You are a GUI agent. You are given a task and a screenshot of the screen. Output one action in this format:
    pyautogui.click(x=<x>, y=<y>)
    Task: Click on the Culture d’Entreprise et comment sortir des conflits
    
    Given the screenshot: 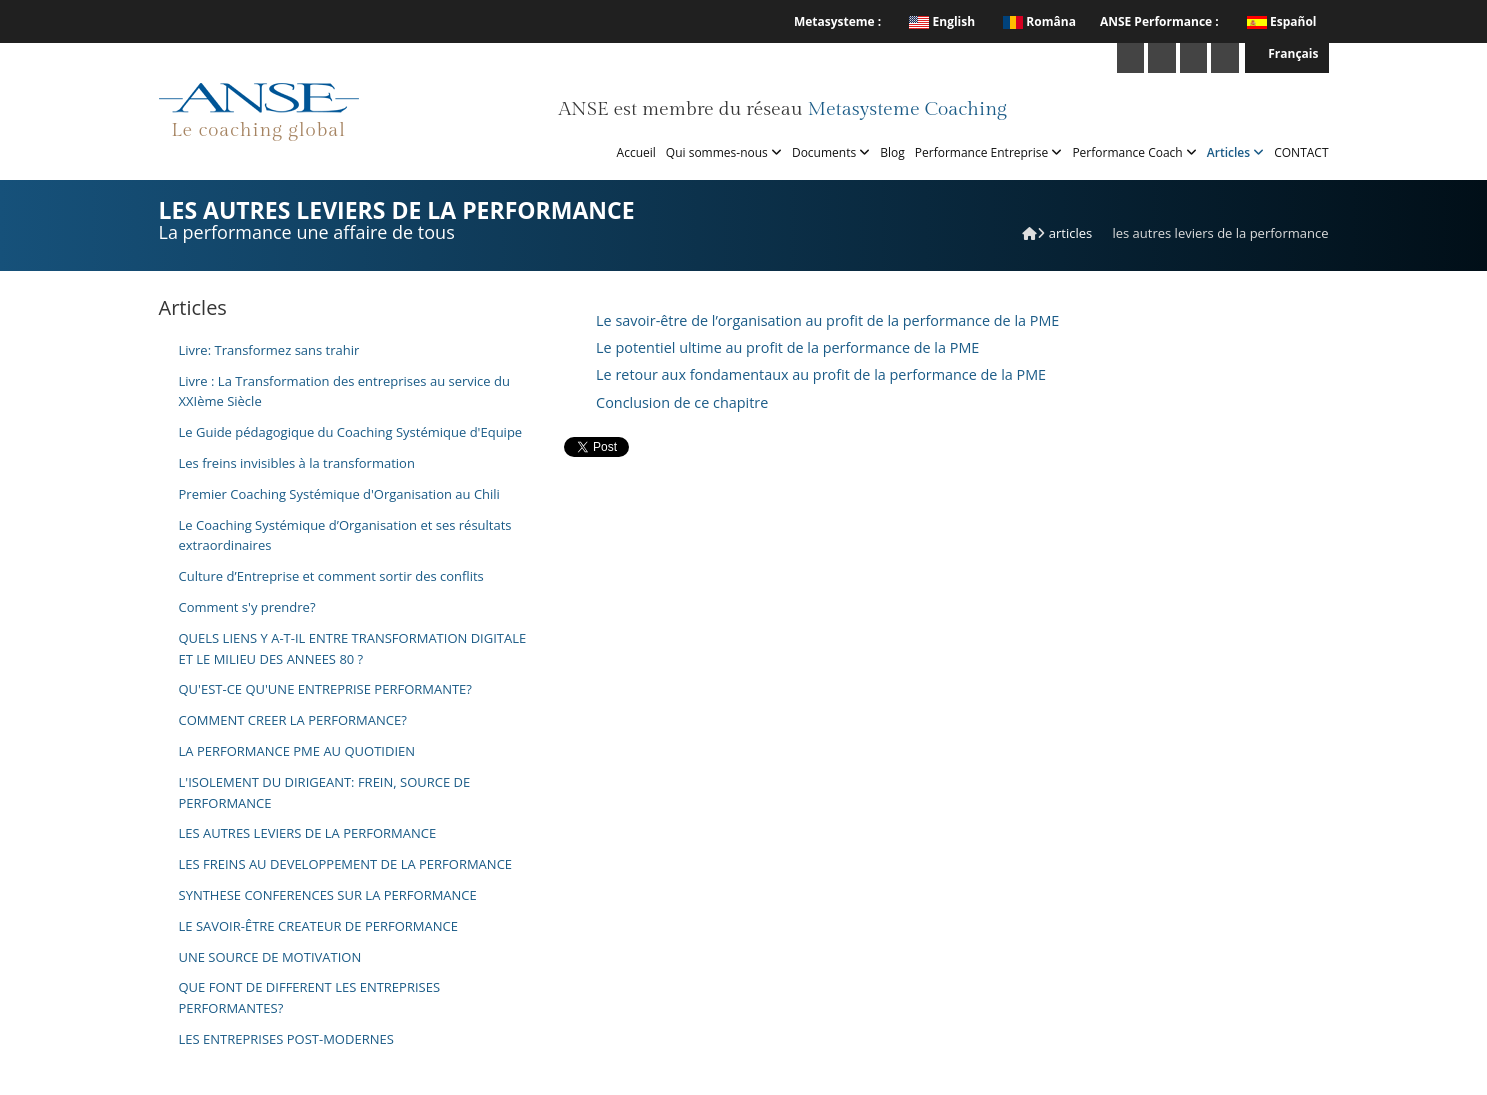 What is the action you would take?
    pyautogui.click(x=331, y=576)
    